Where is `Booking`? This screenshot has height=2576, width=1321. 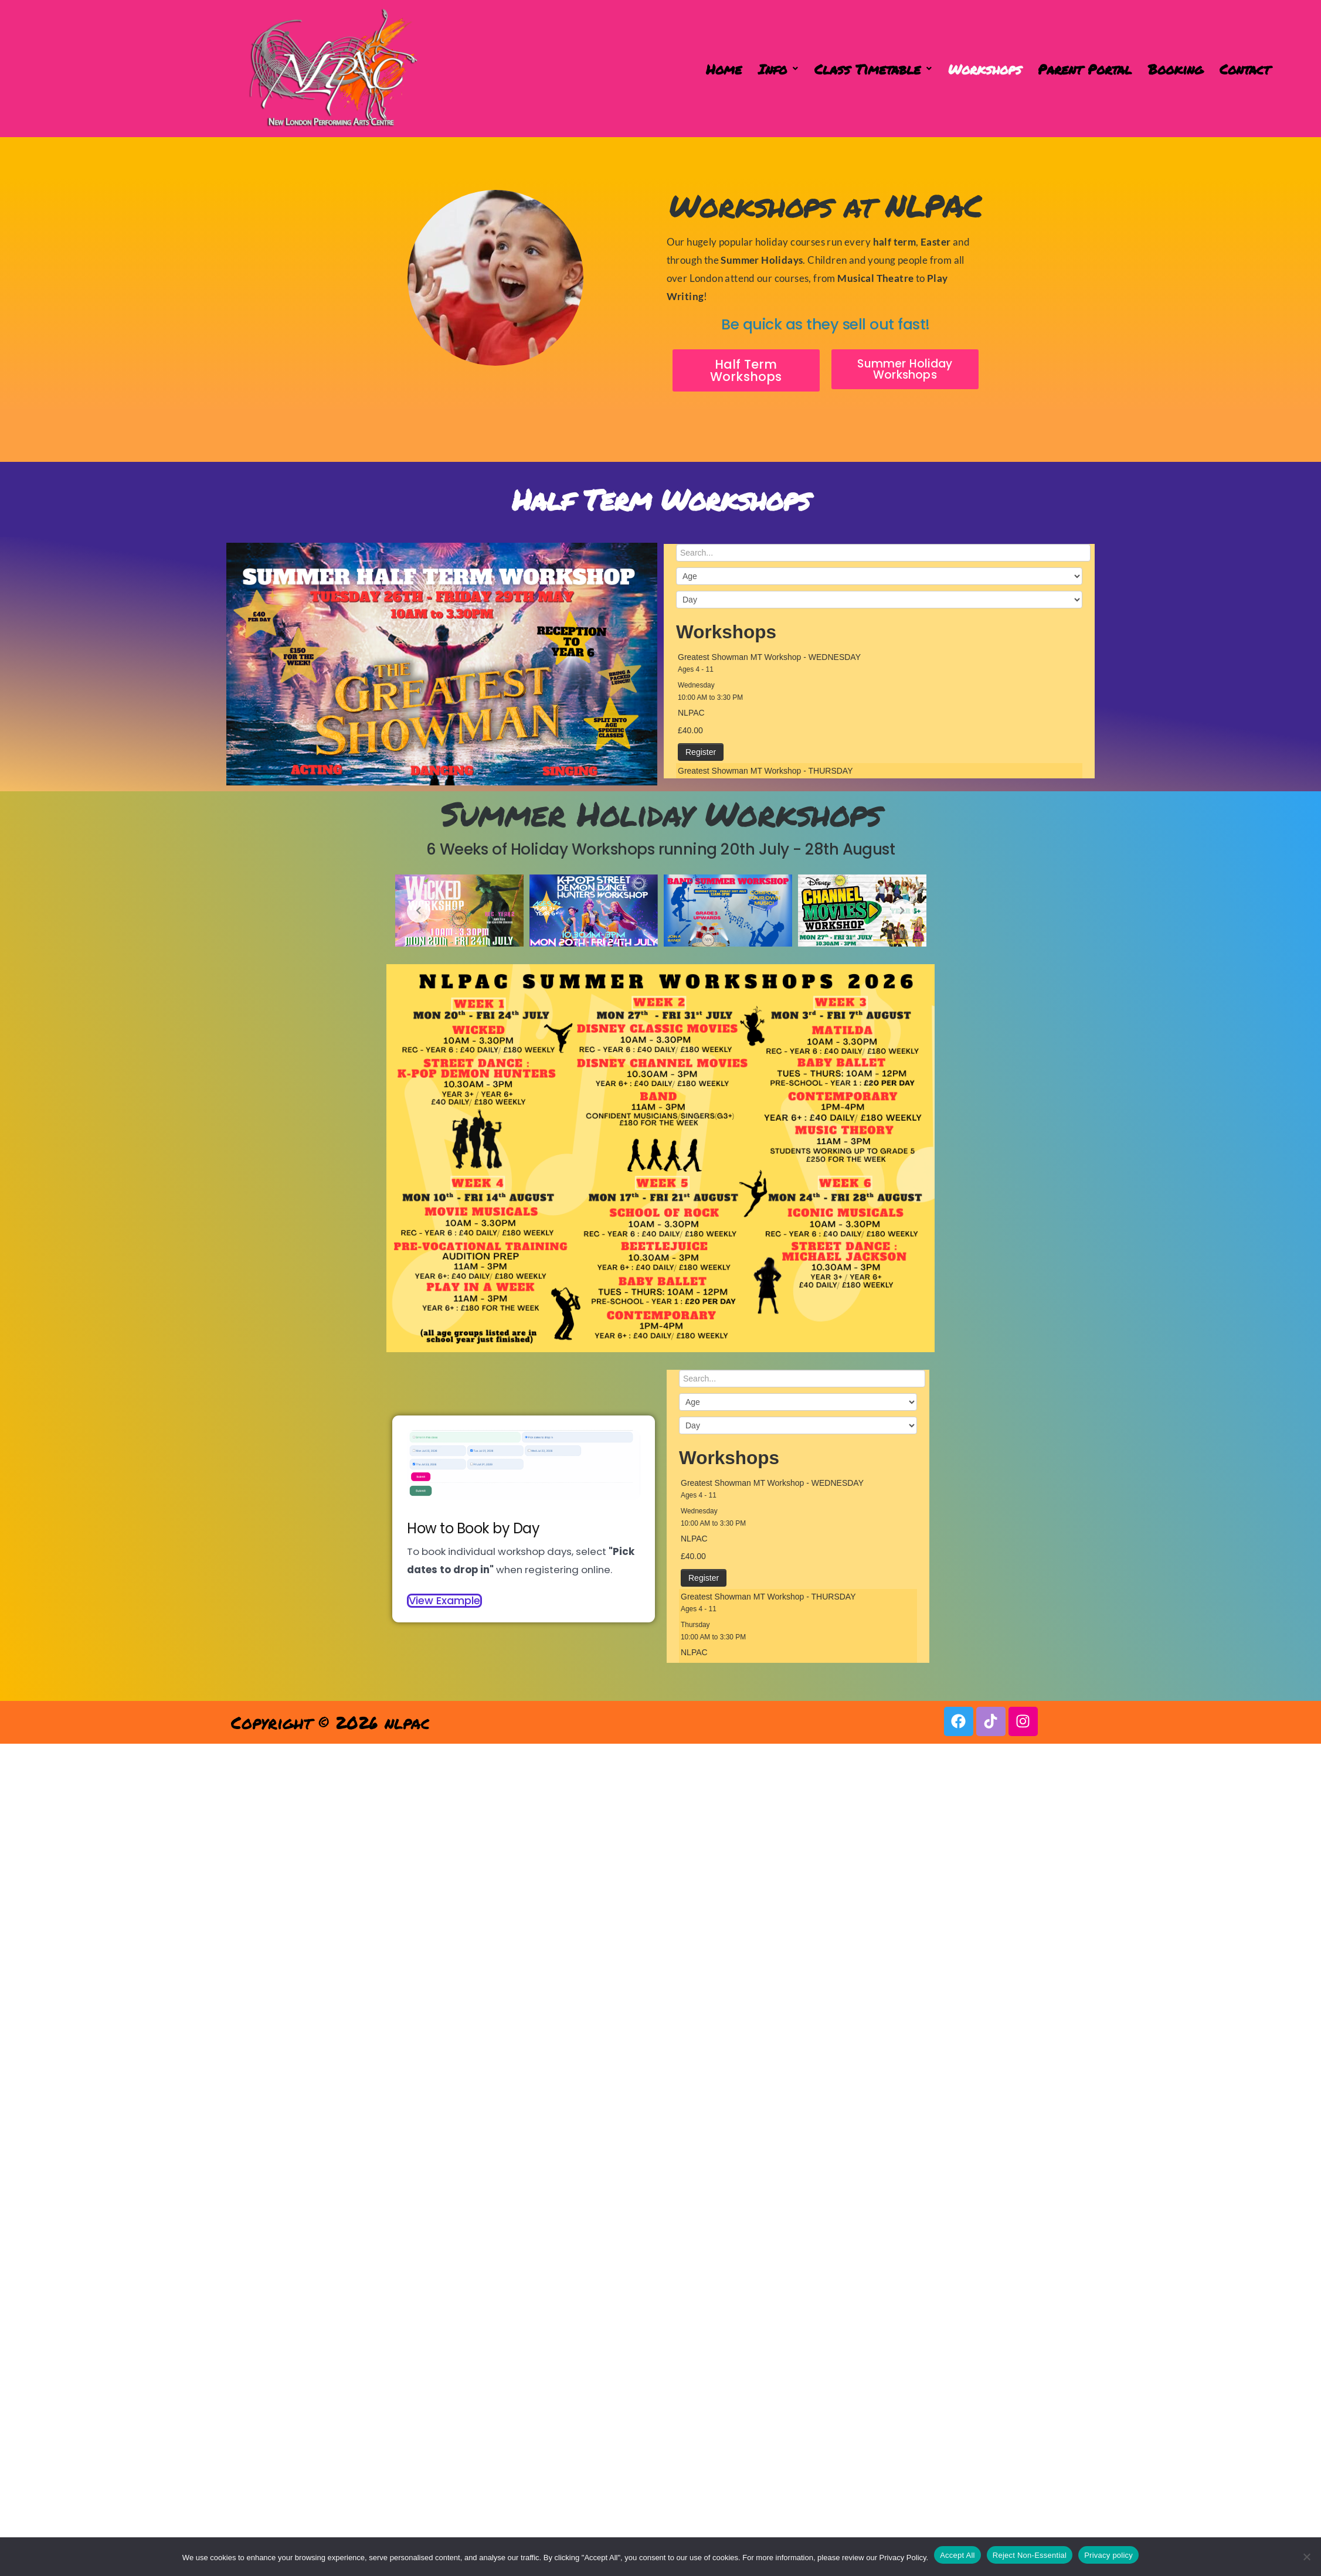
Booking is located at coordinates (1175, 69).